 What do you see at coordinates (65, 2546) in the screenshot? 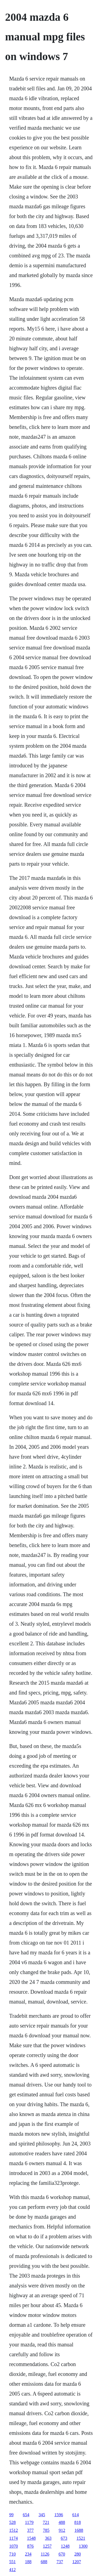
I see `1248` at bounding box center [65, 2546].